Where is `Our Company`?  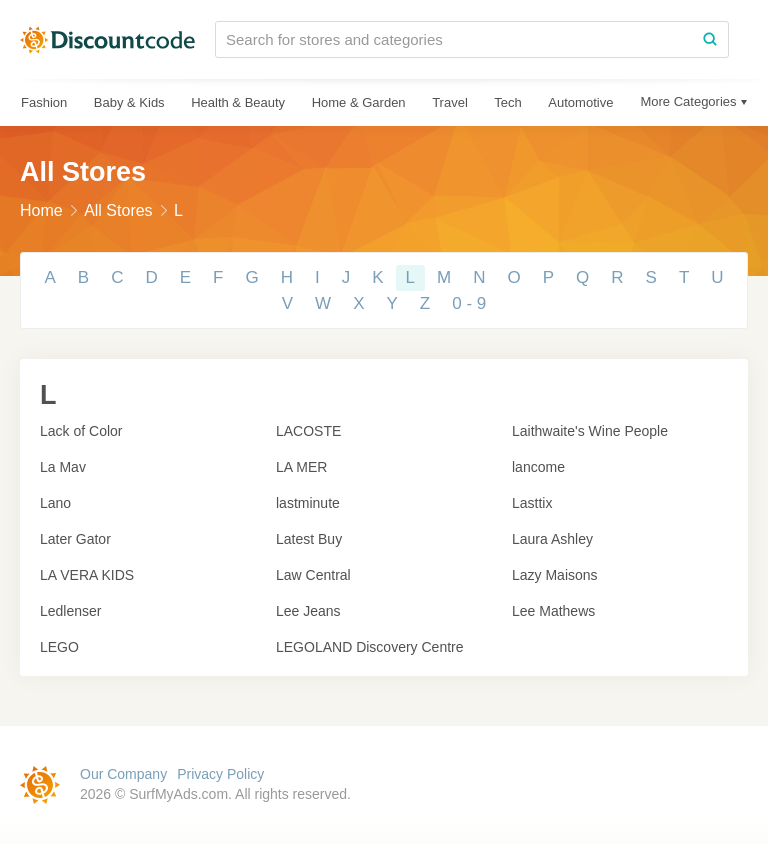
Our Company is located at coordinates (123, 774).